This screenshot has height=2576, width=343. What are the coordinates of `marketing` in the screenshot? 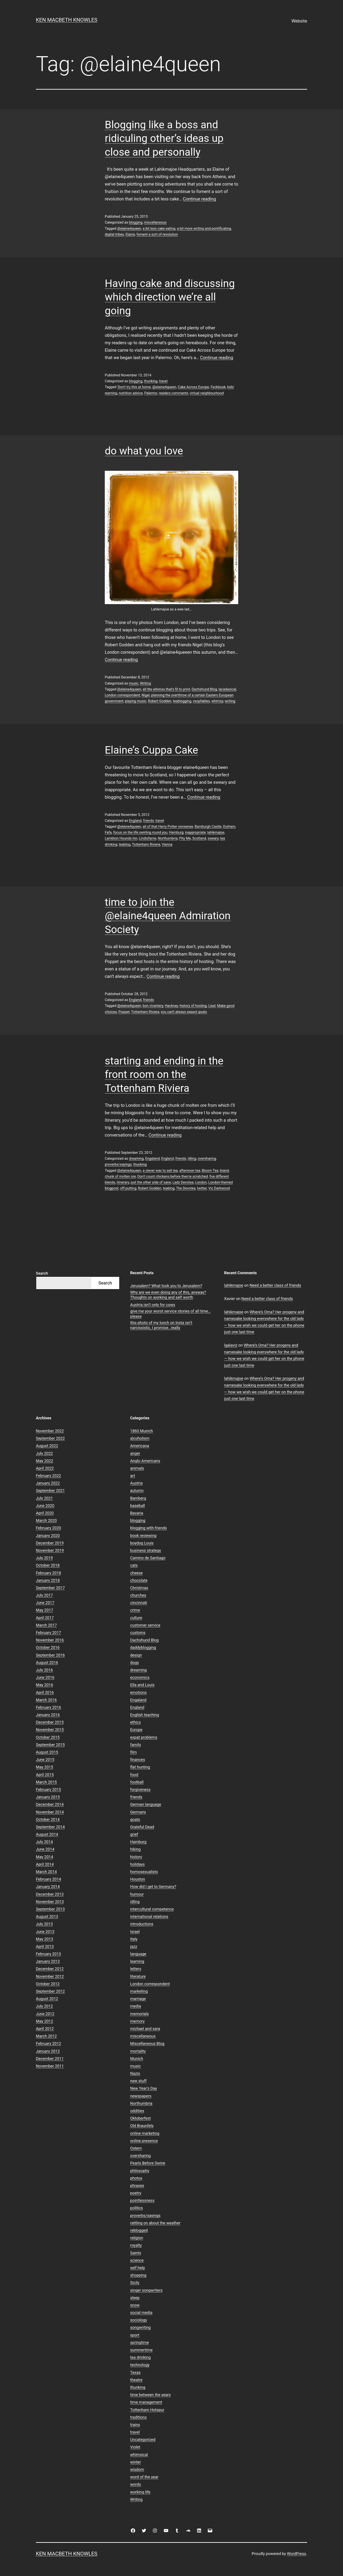 It's located at (139, 1991).